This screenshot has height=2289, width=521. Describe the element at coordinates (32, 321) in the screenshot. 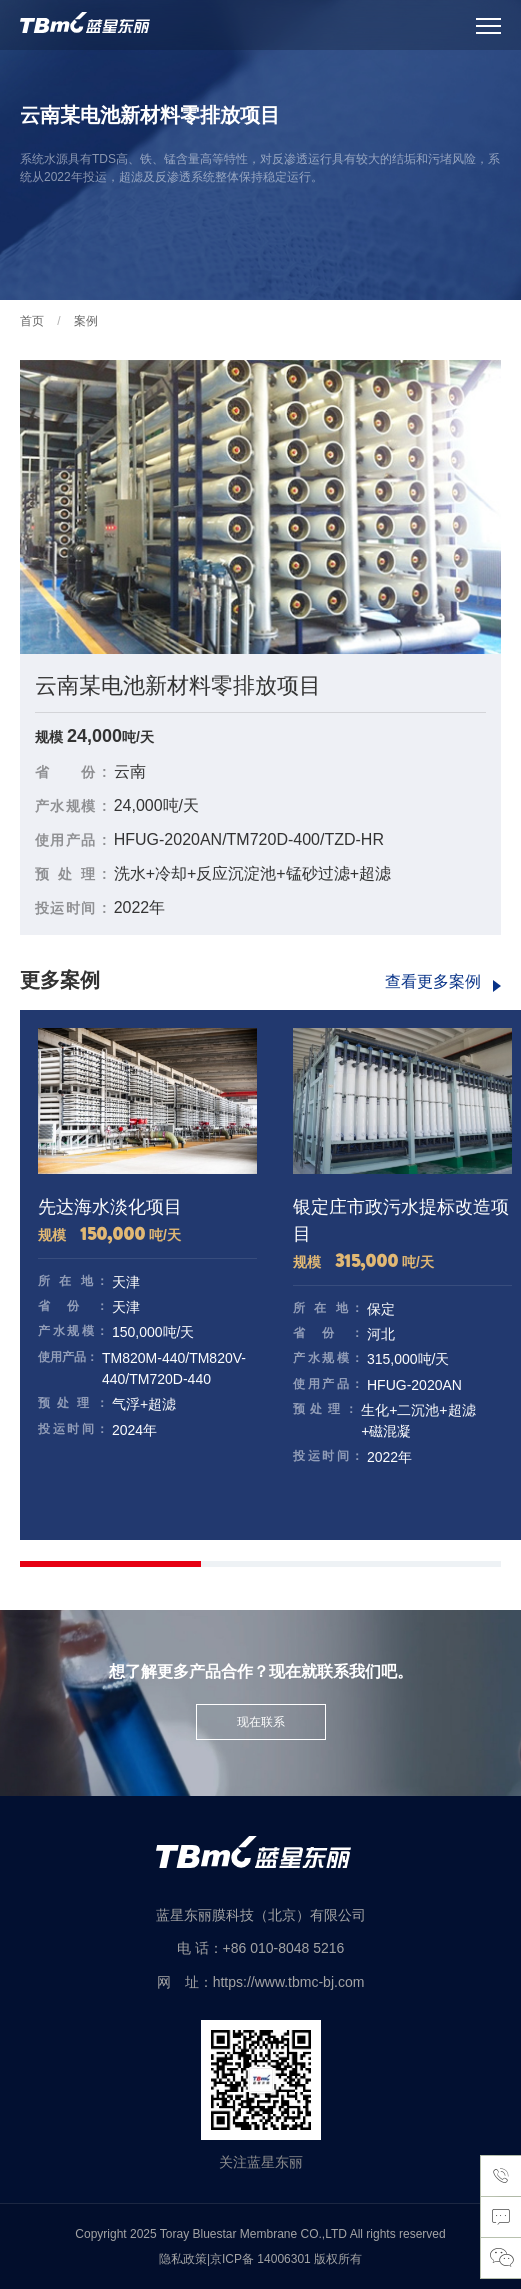

I see `首页` at that location.